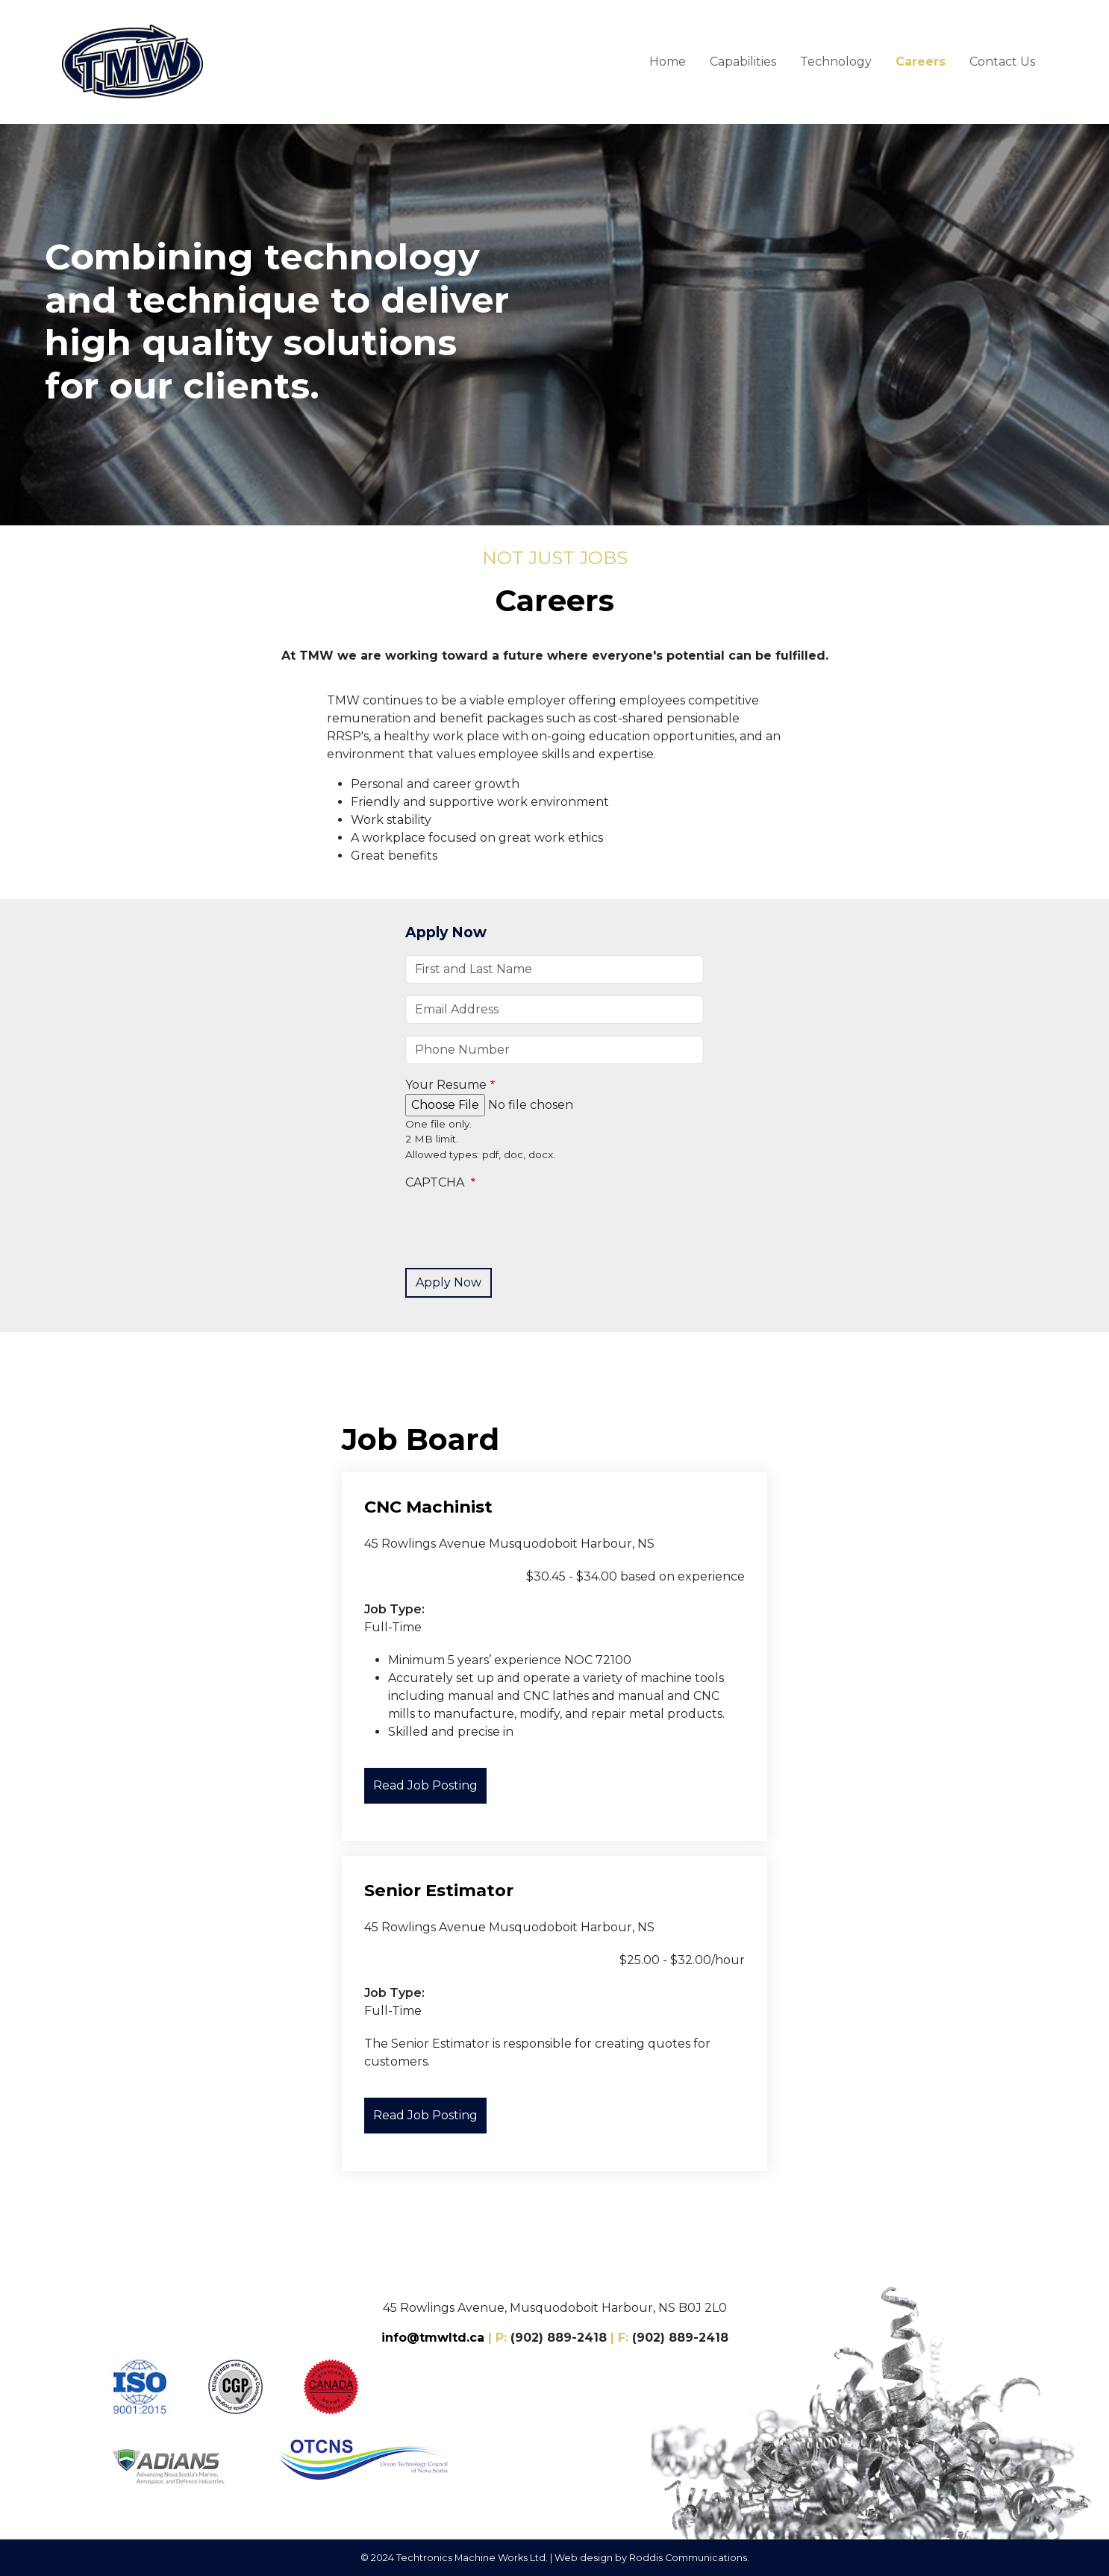 The image size is (1109, 2576). I want to click on Apply Now, so click(446, 932).